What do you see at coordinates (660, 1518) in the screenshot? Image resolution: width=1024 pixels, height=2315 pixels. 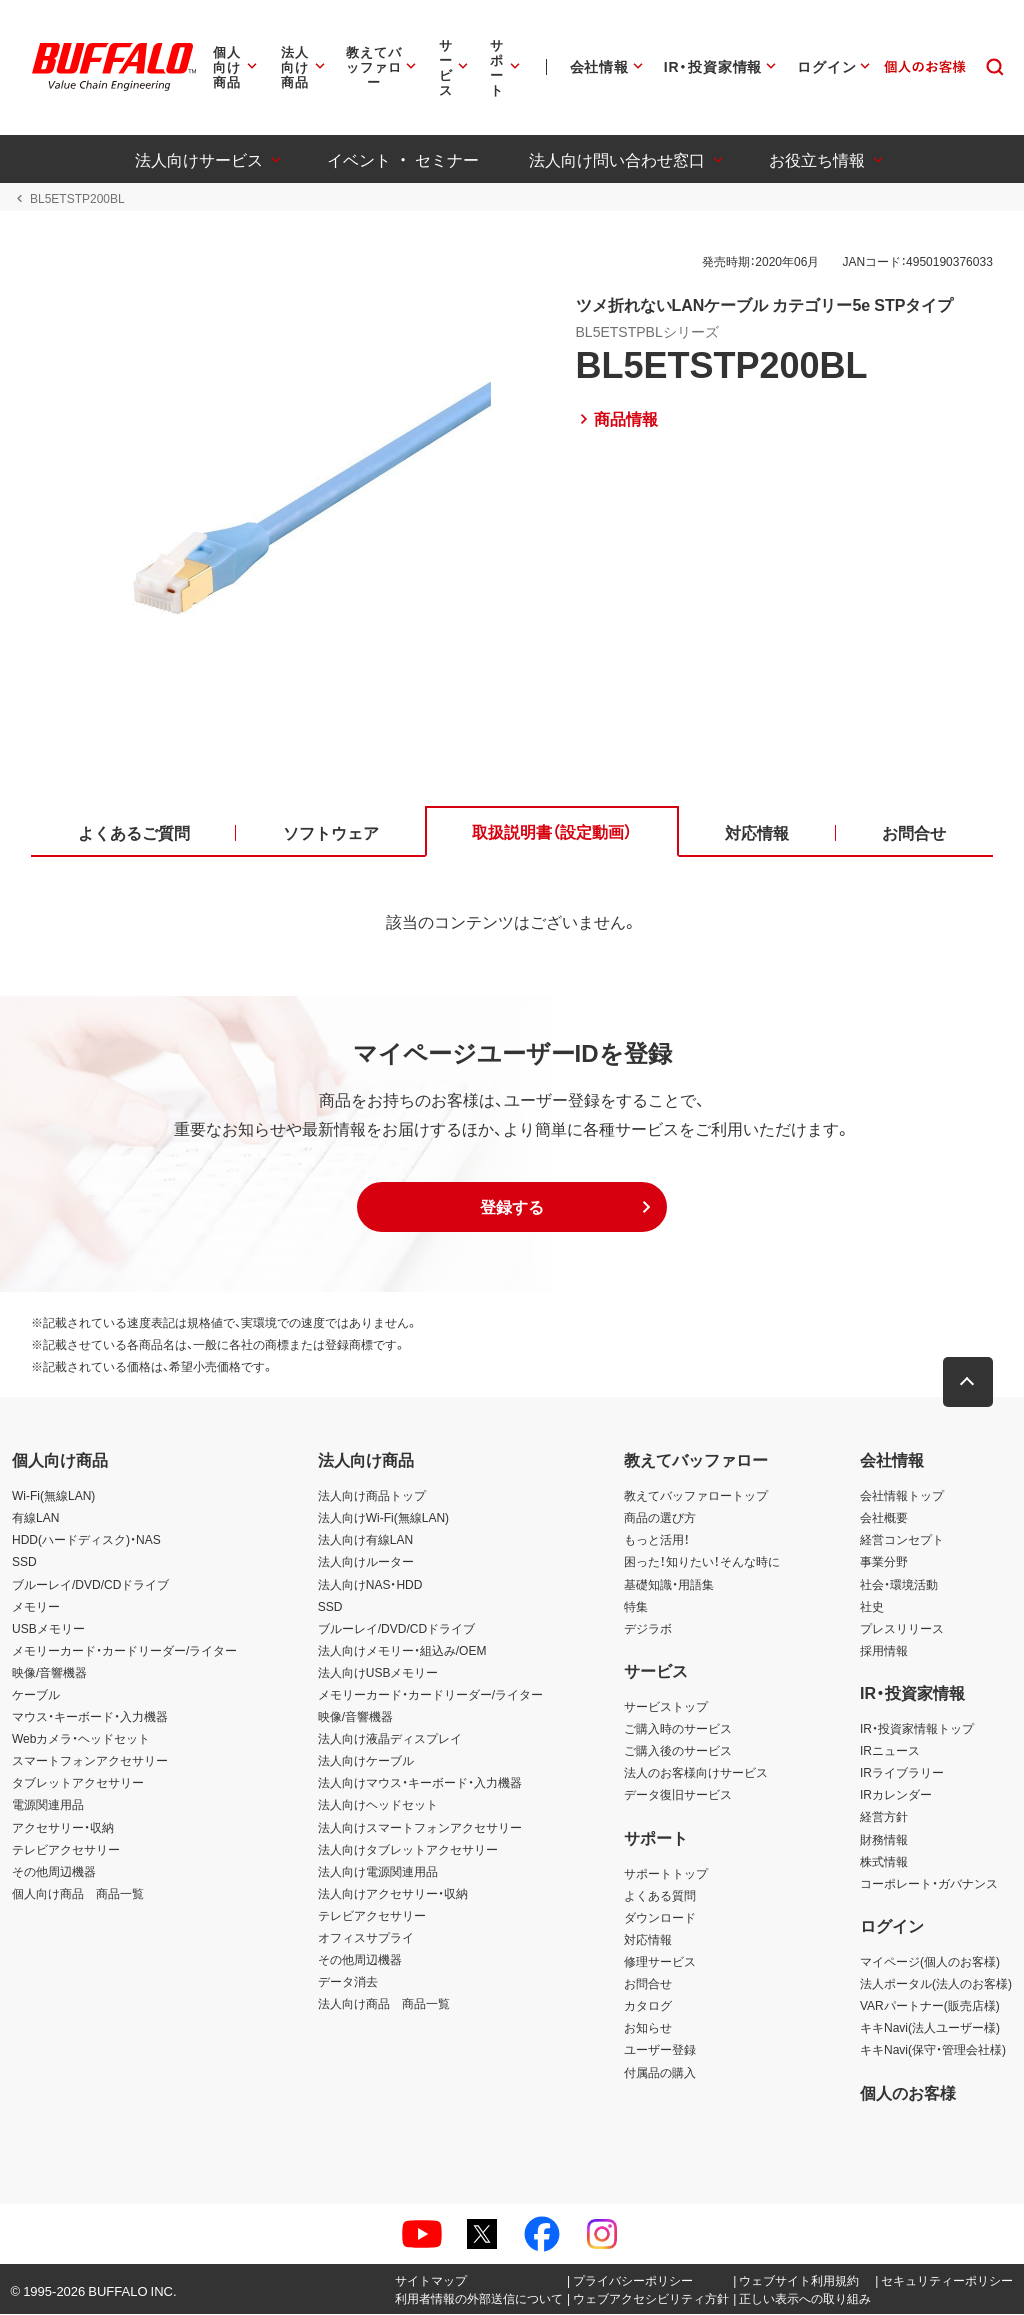 I see `商品の選び方` at bounding box center [660, 1518].